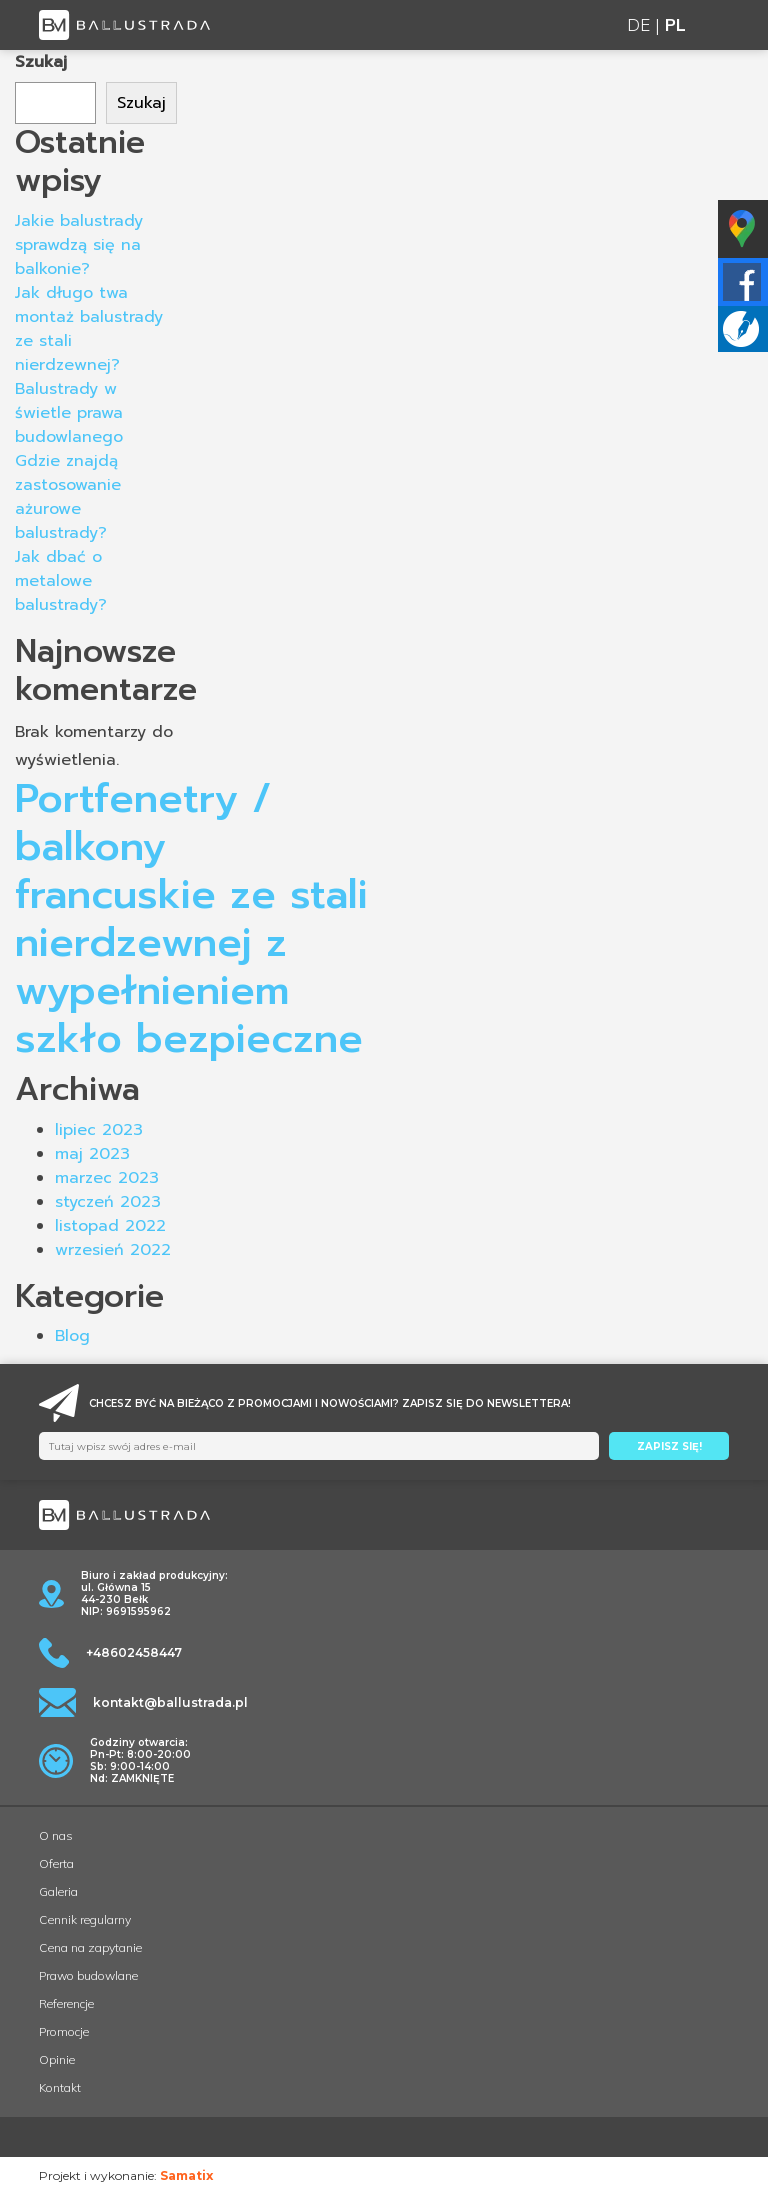 This screenshot has height=2195, width=768. I want to click on maj 2023, so click(92, 1154).